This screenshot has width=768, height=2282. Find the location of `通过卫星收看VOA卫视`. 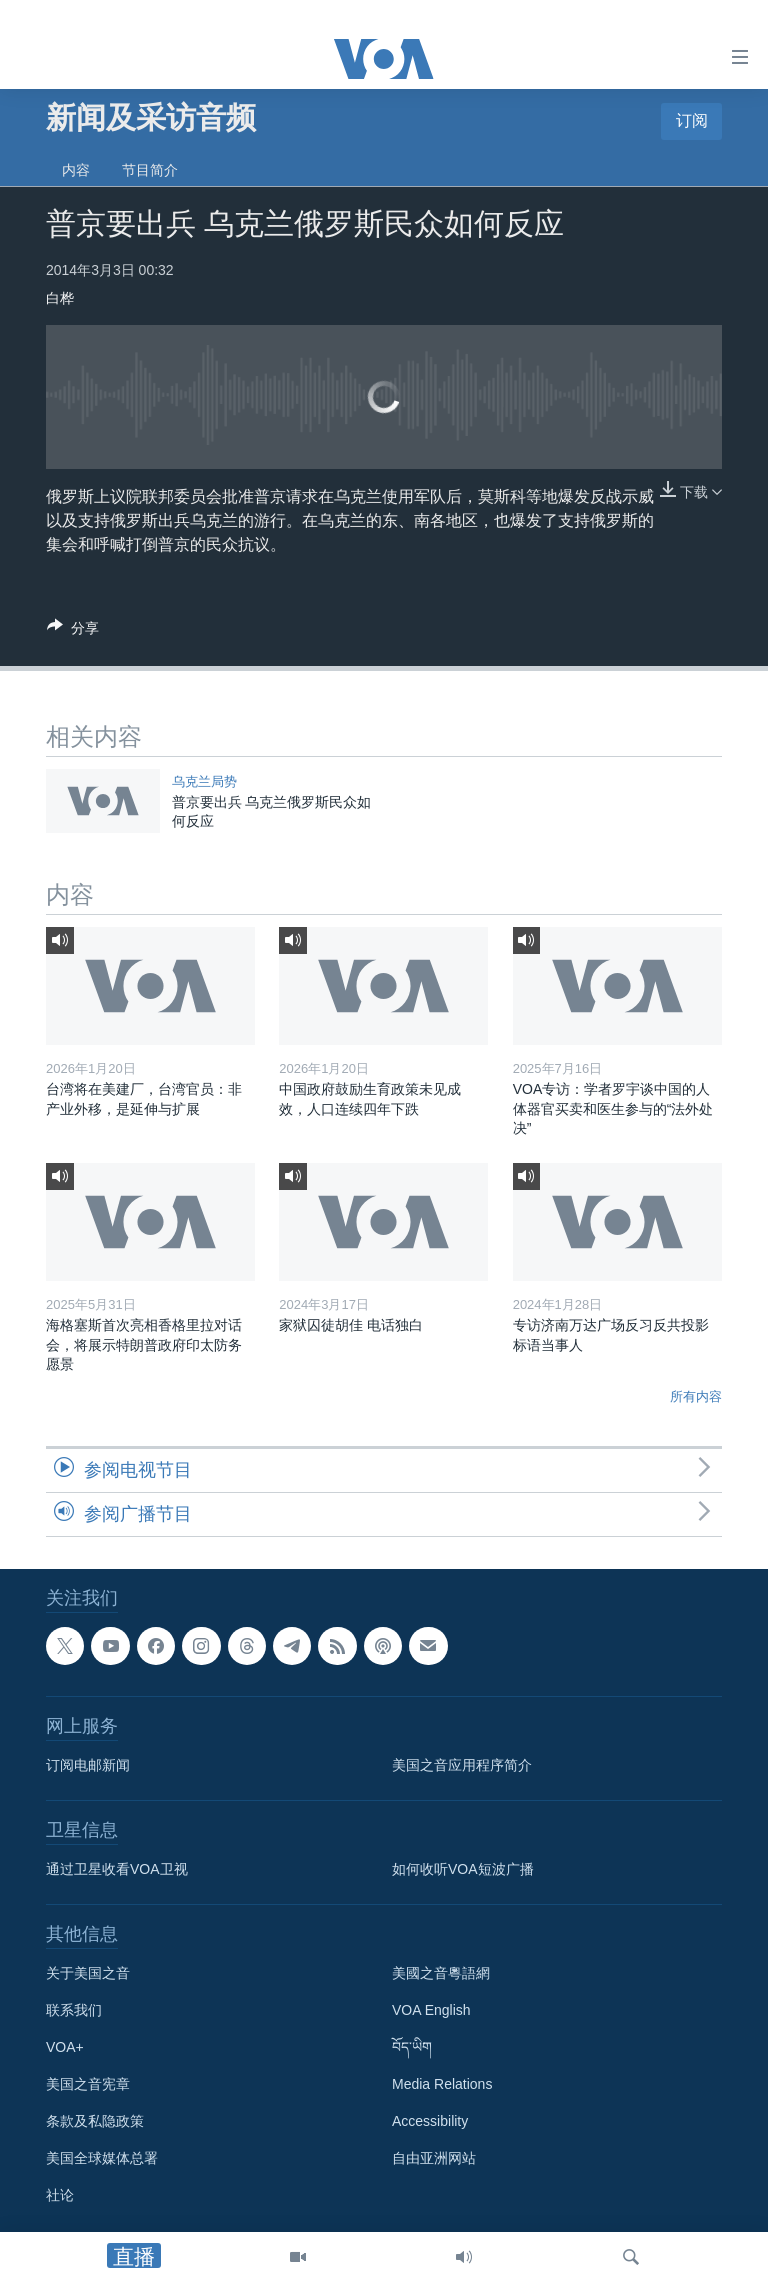

通过卫星收看VOA卫视 is located at coordinates (117, 1869).